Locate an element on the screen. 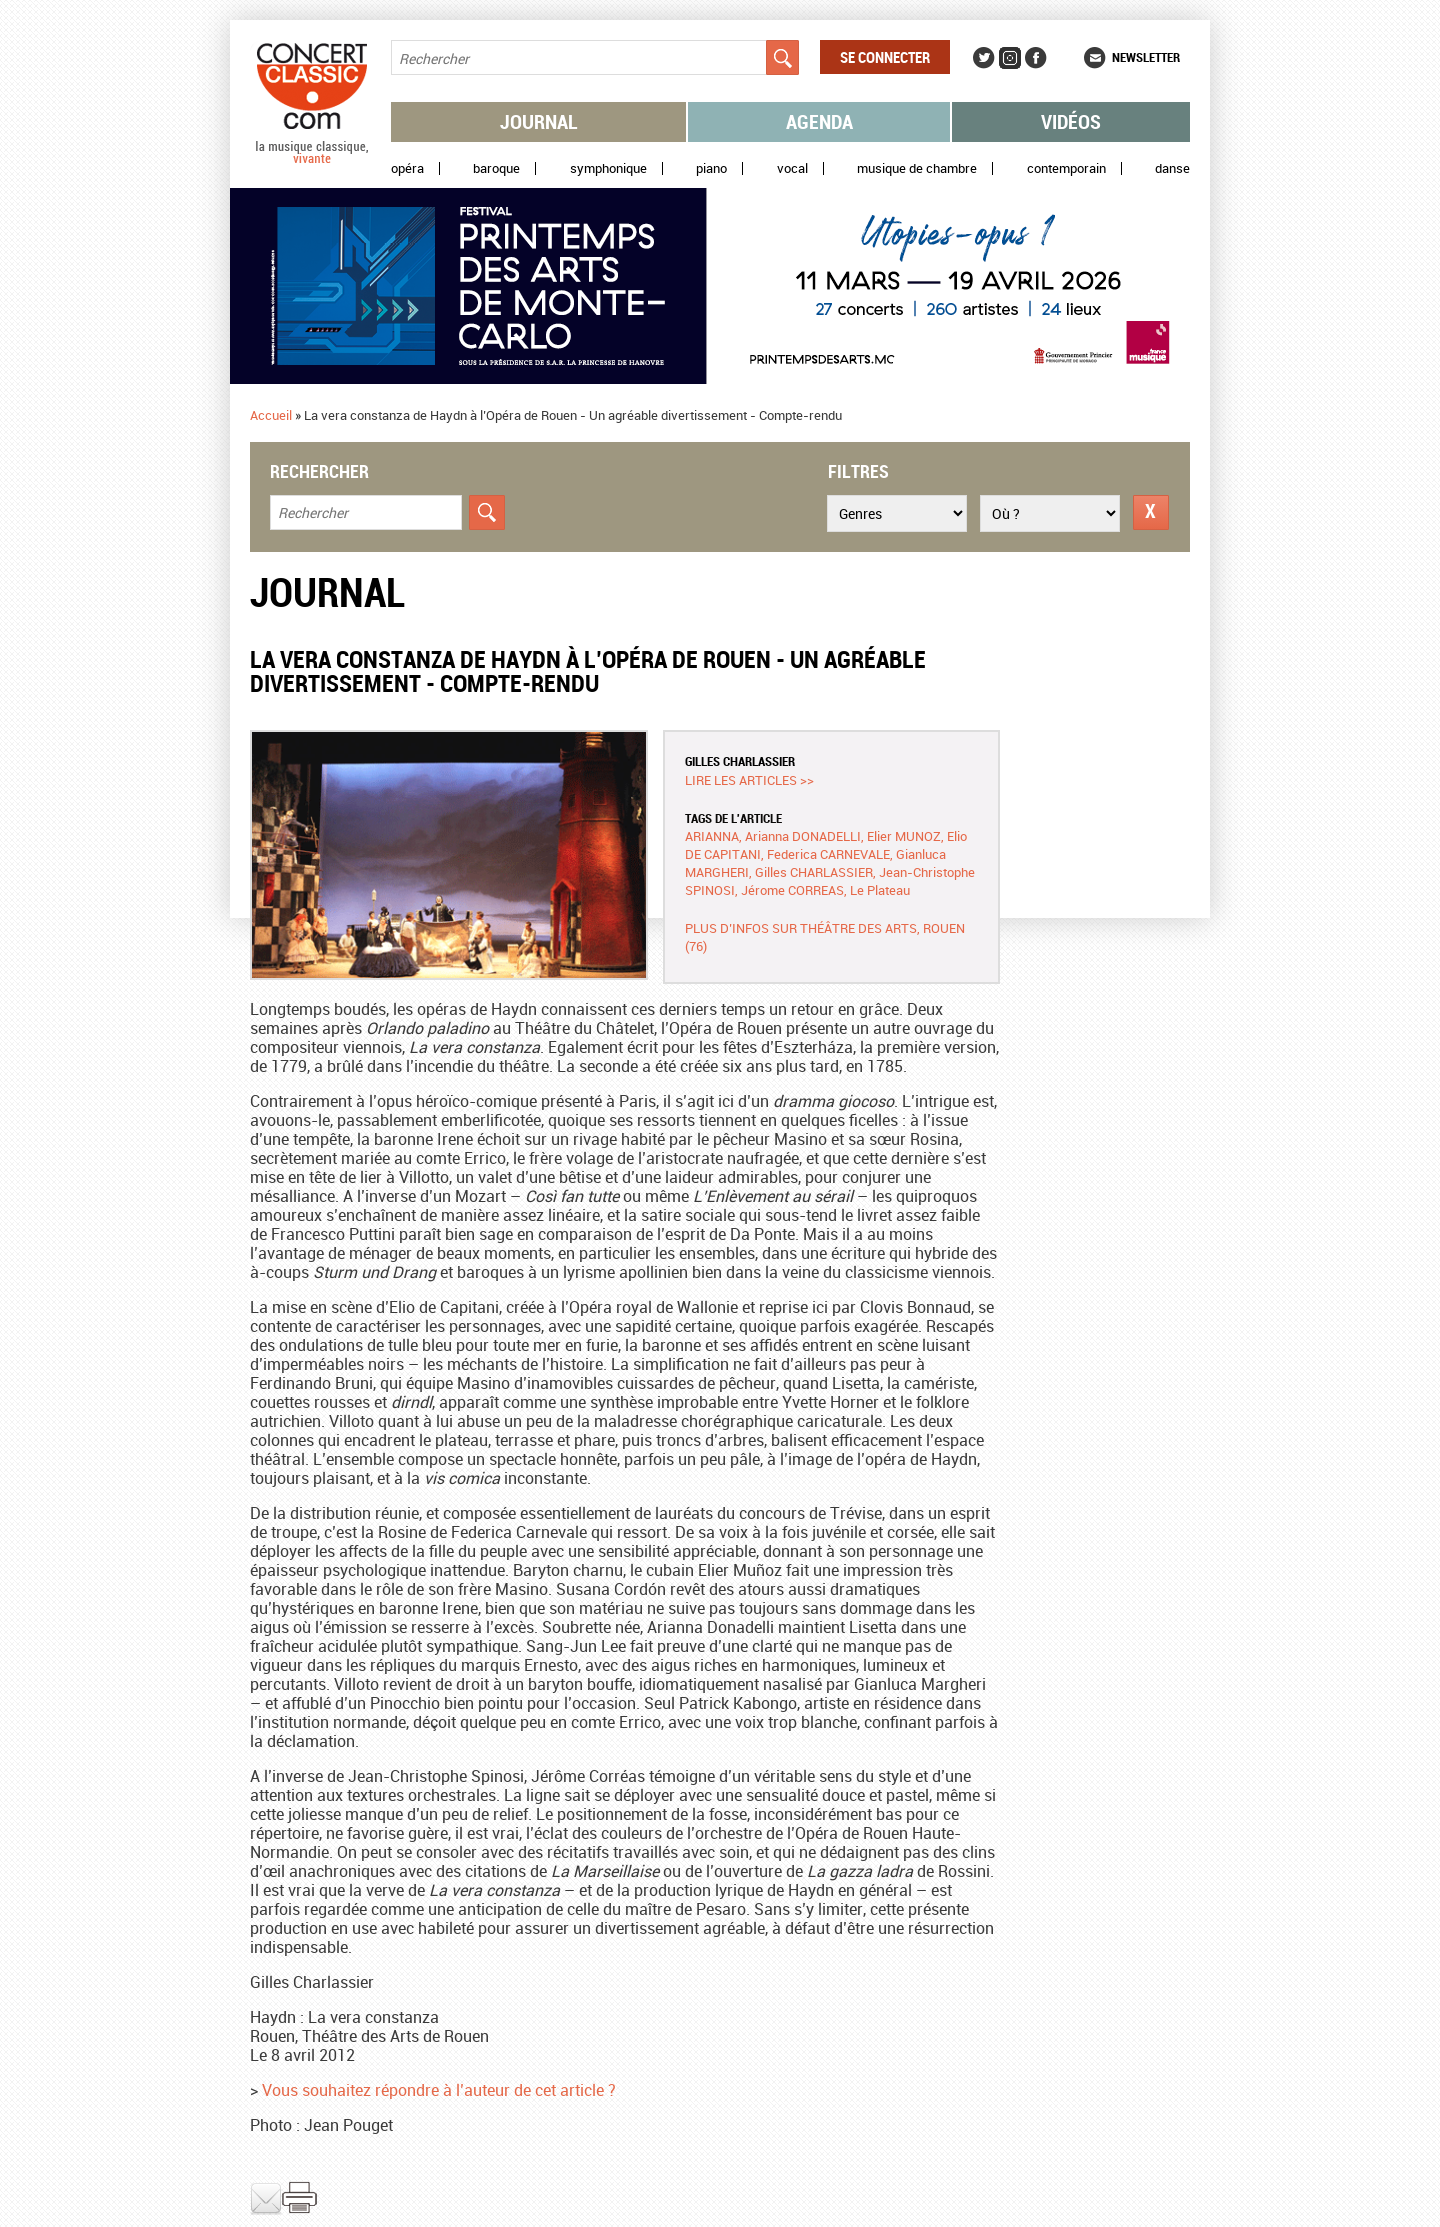 The image size is (1440, 2227). Newsletter is located at coordinates (1146, 57).